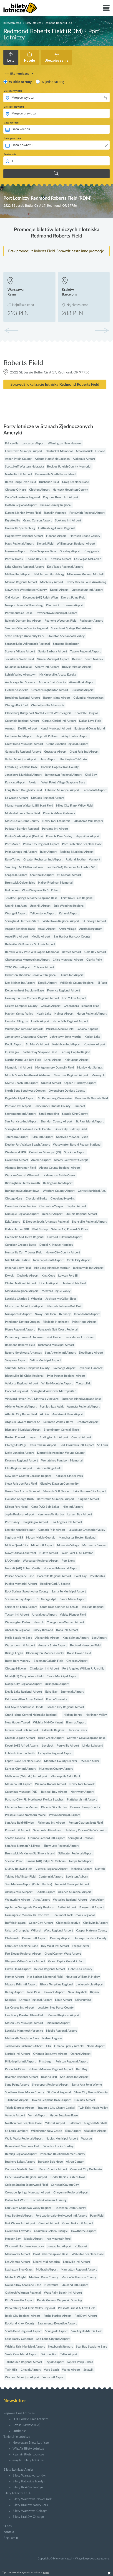 Image resolution: width=113 pixels, height=2576 pixels. What do you see at coordinates (31, 1399) in the screenshot?
I see `Vineyard Haven (MA) Martha's Vineyard` at bounding box center [31, 1399].